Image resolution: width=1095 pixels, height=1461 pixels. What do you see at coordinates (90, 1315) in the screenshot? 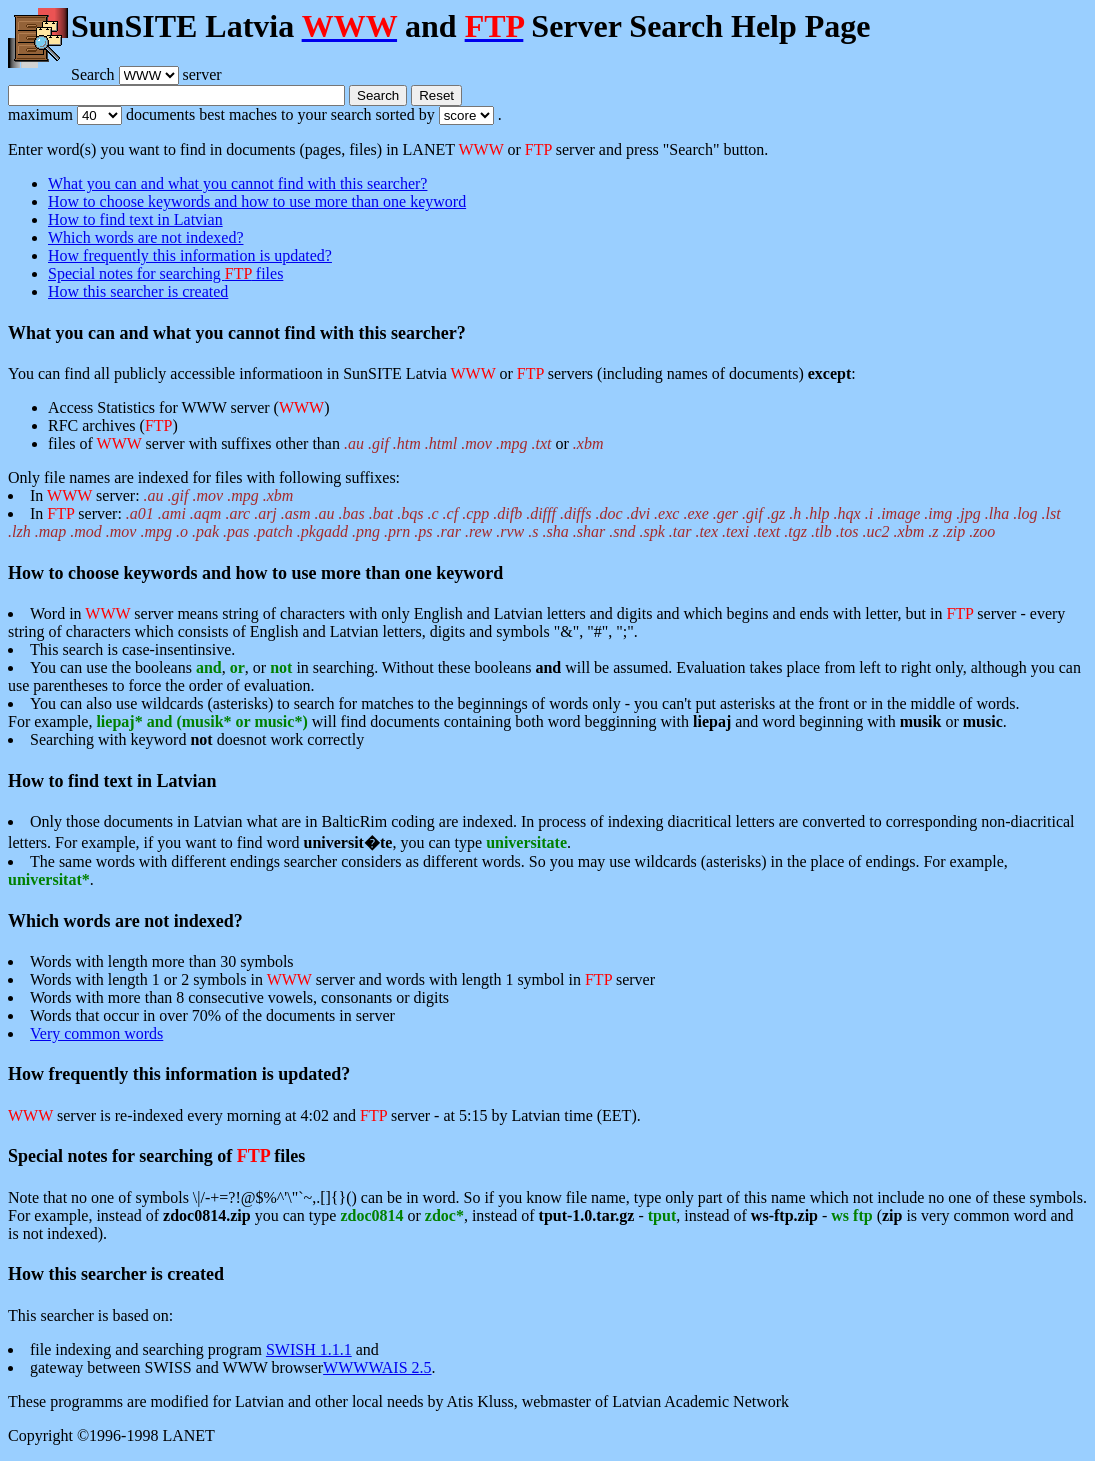
I see `This searcher is based on:` at bounding box center [90, 1315].